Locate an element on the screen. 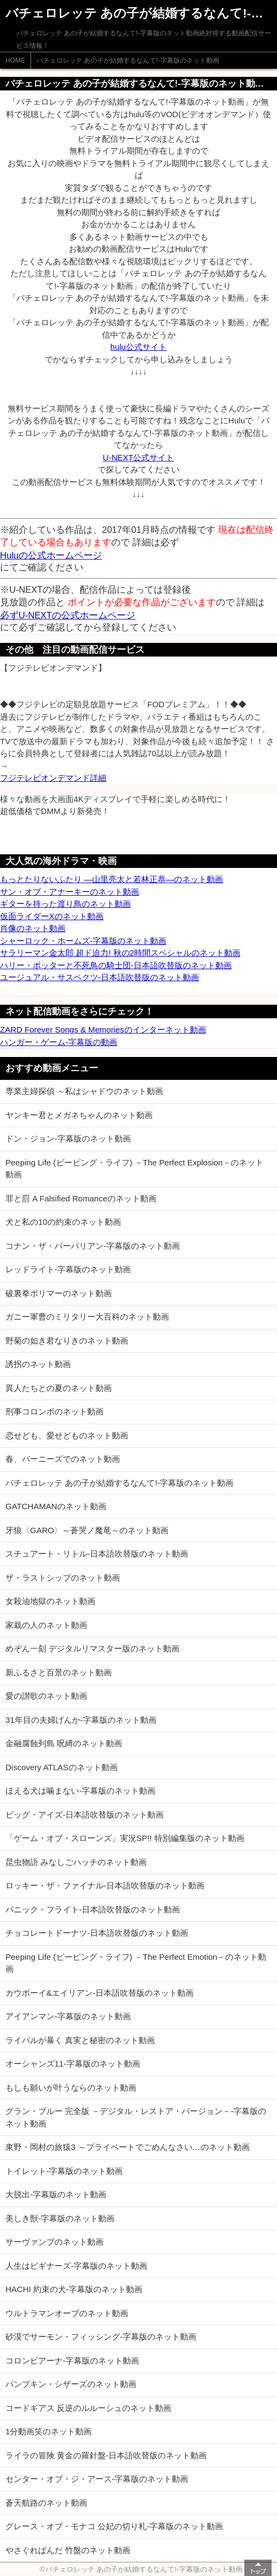 This screenshot has width=277, height=2576. ギターを持った渡り鳥のネット動画 is located at coordinates (65, 903).